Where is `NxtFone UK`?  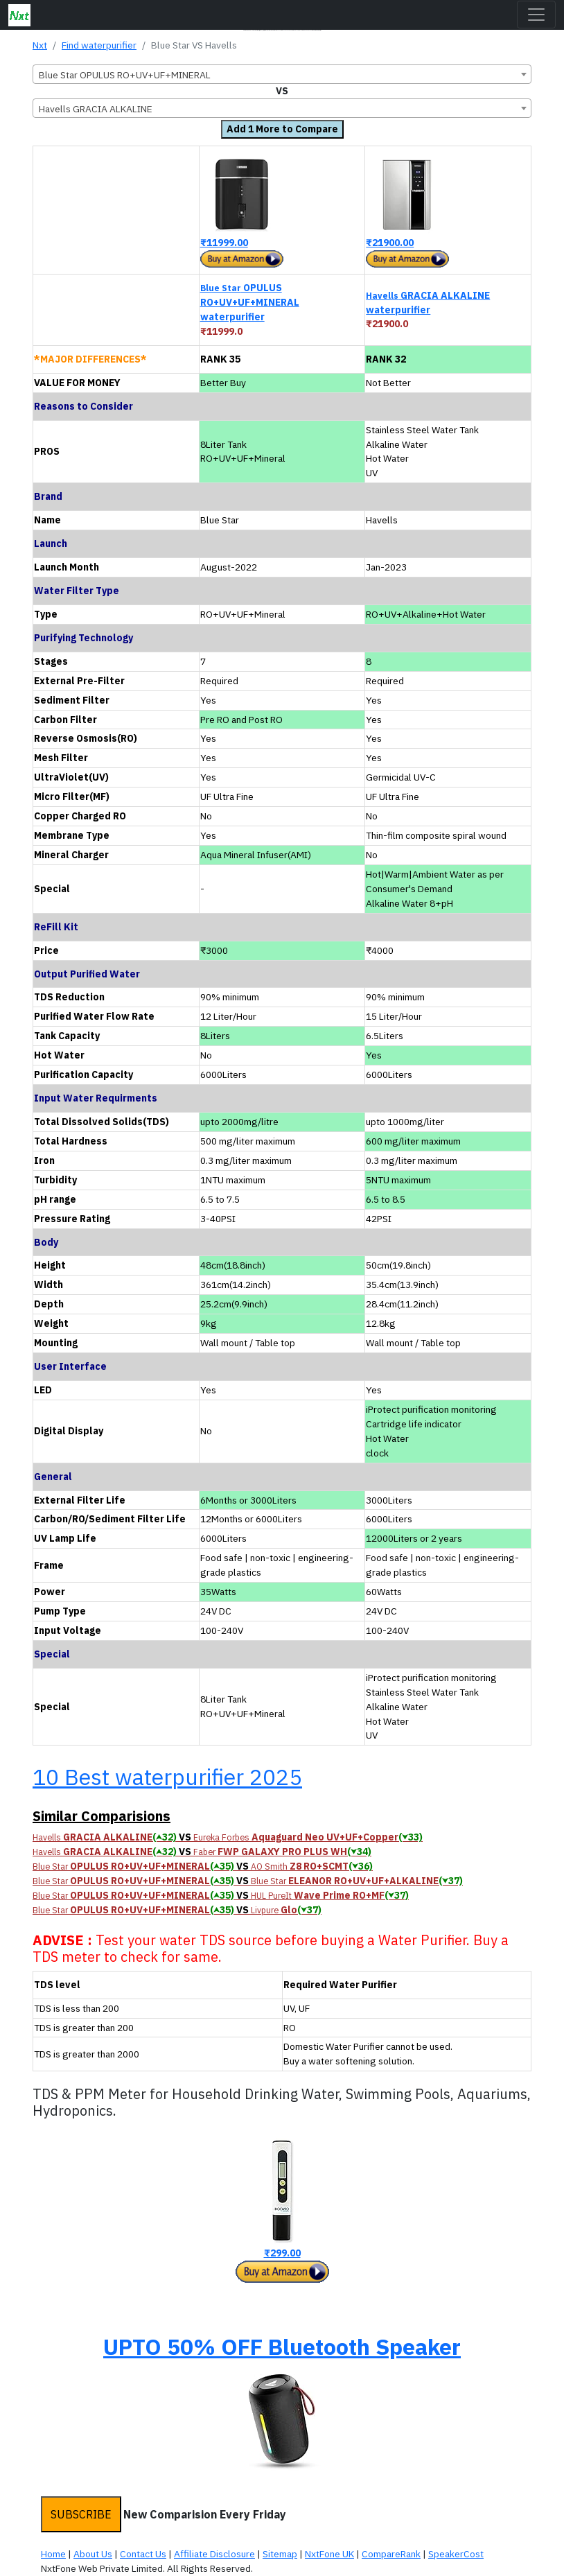 NxtFone UK is located at coordinates (329, 2554).